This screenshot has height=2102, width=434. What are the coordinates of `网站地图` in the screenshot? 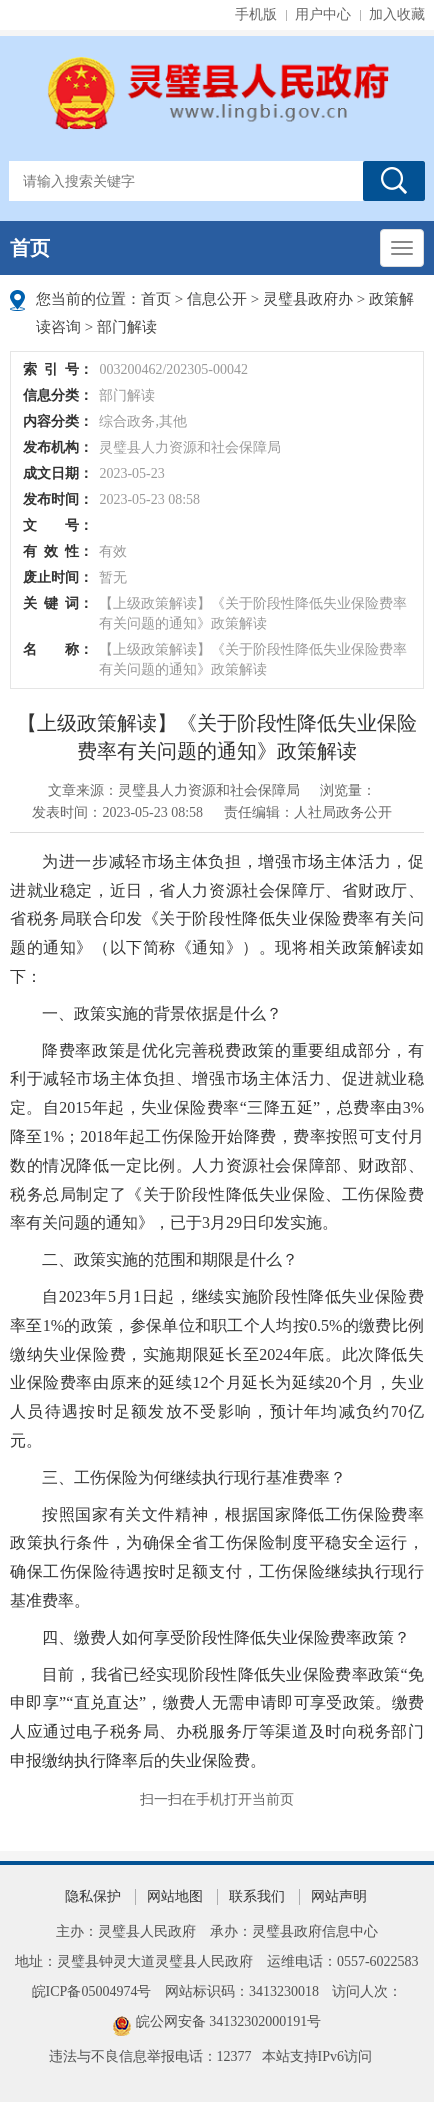 It's located at (175, 1896).